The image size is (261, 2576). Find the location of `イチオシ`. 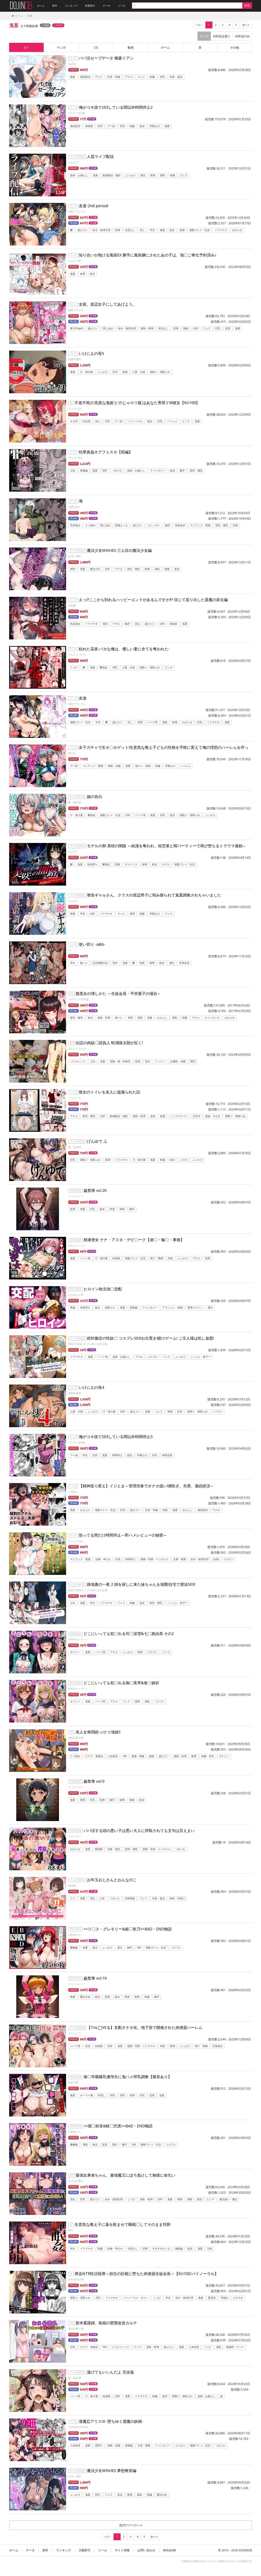

イチオシ is located at coordinates (228, 1559).